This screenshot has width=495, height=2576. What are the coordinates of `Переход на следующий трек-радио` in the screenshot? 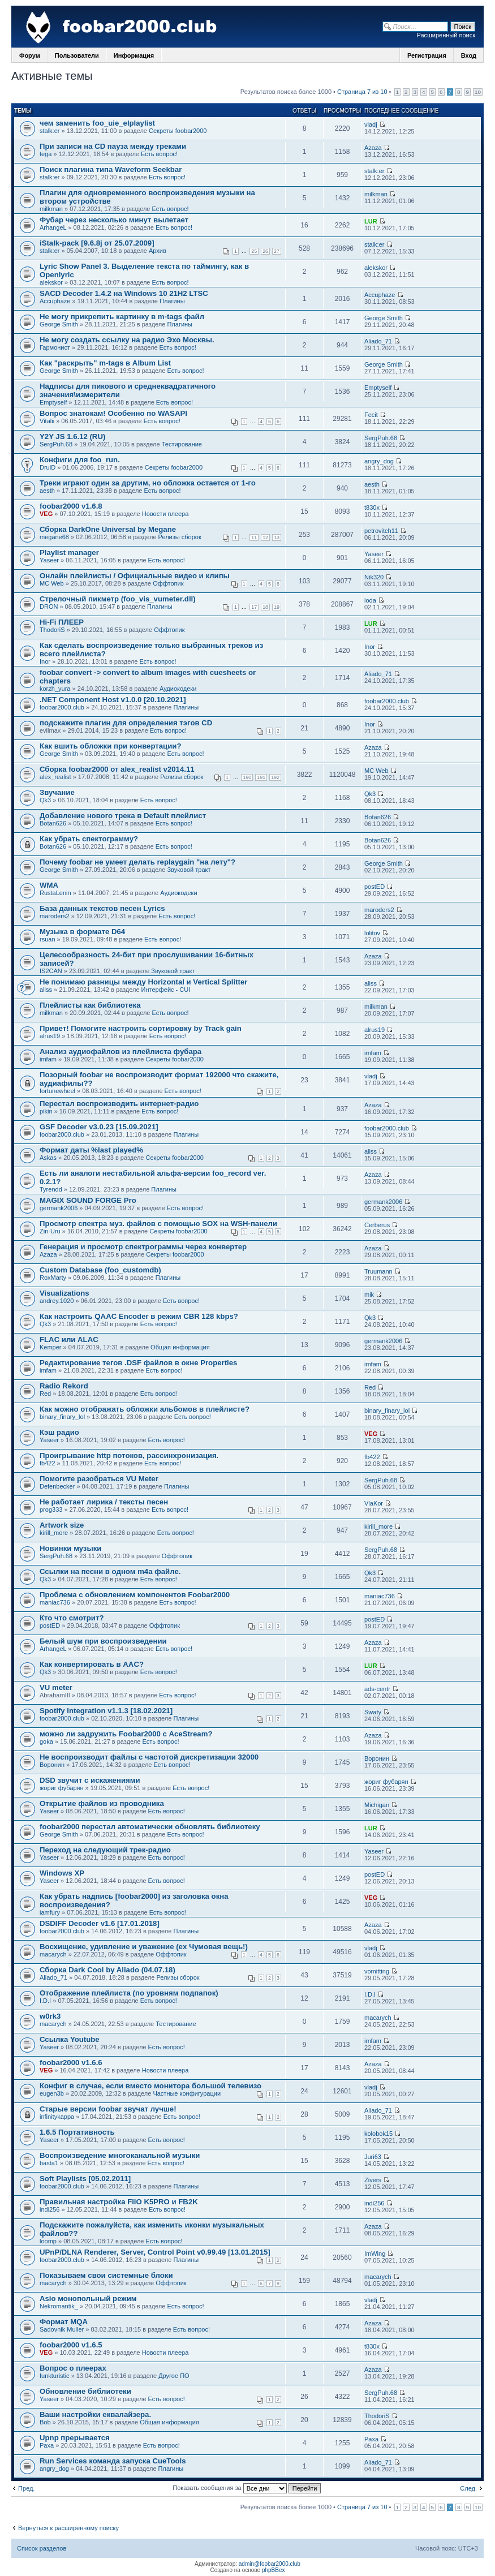 It's located at (105, 1850).